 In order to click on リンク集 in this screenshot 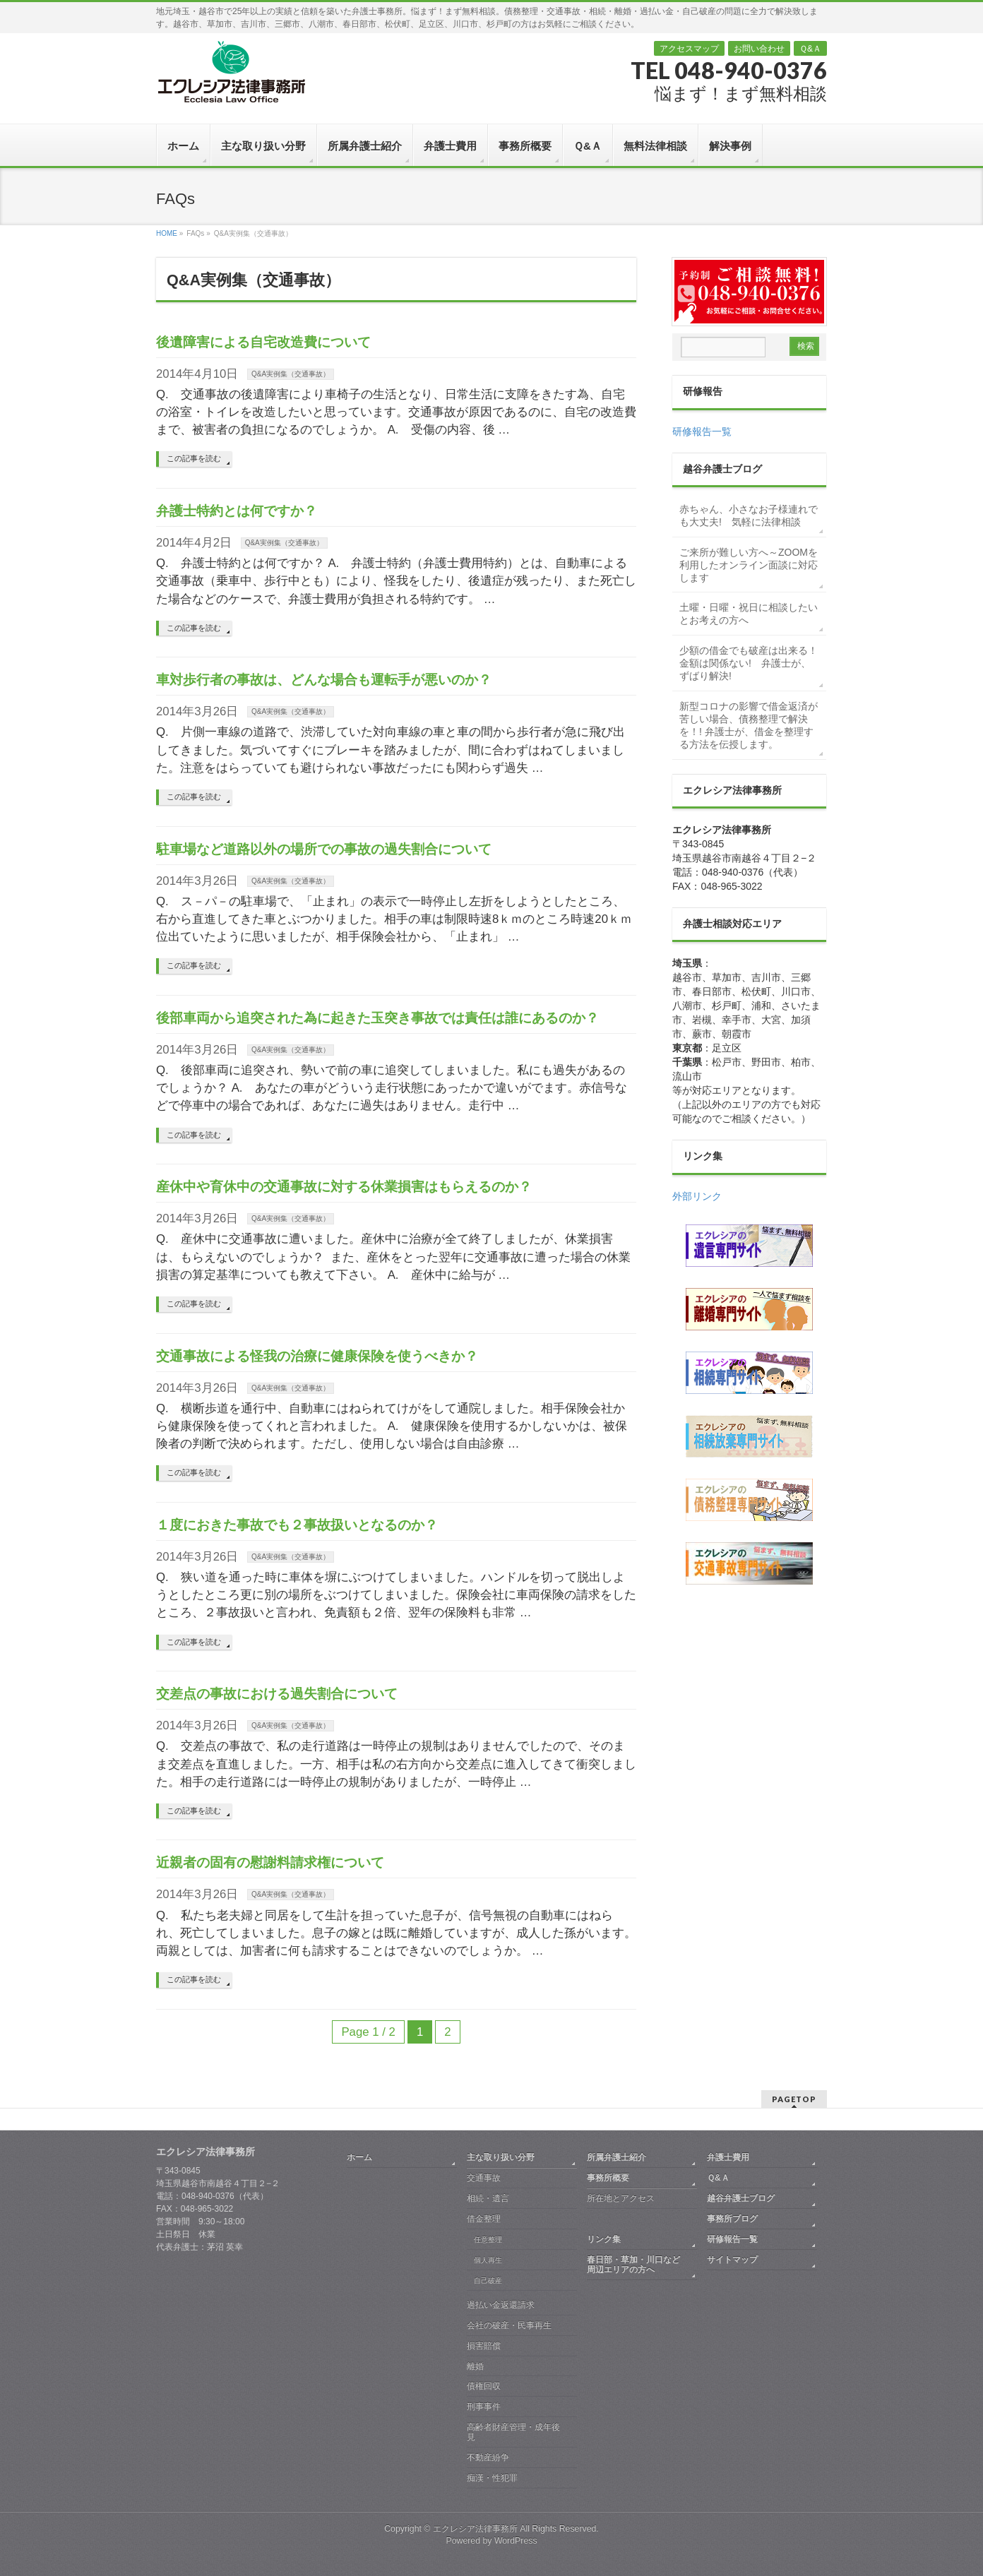, I will do `click(604, 2239)`.